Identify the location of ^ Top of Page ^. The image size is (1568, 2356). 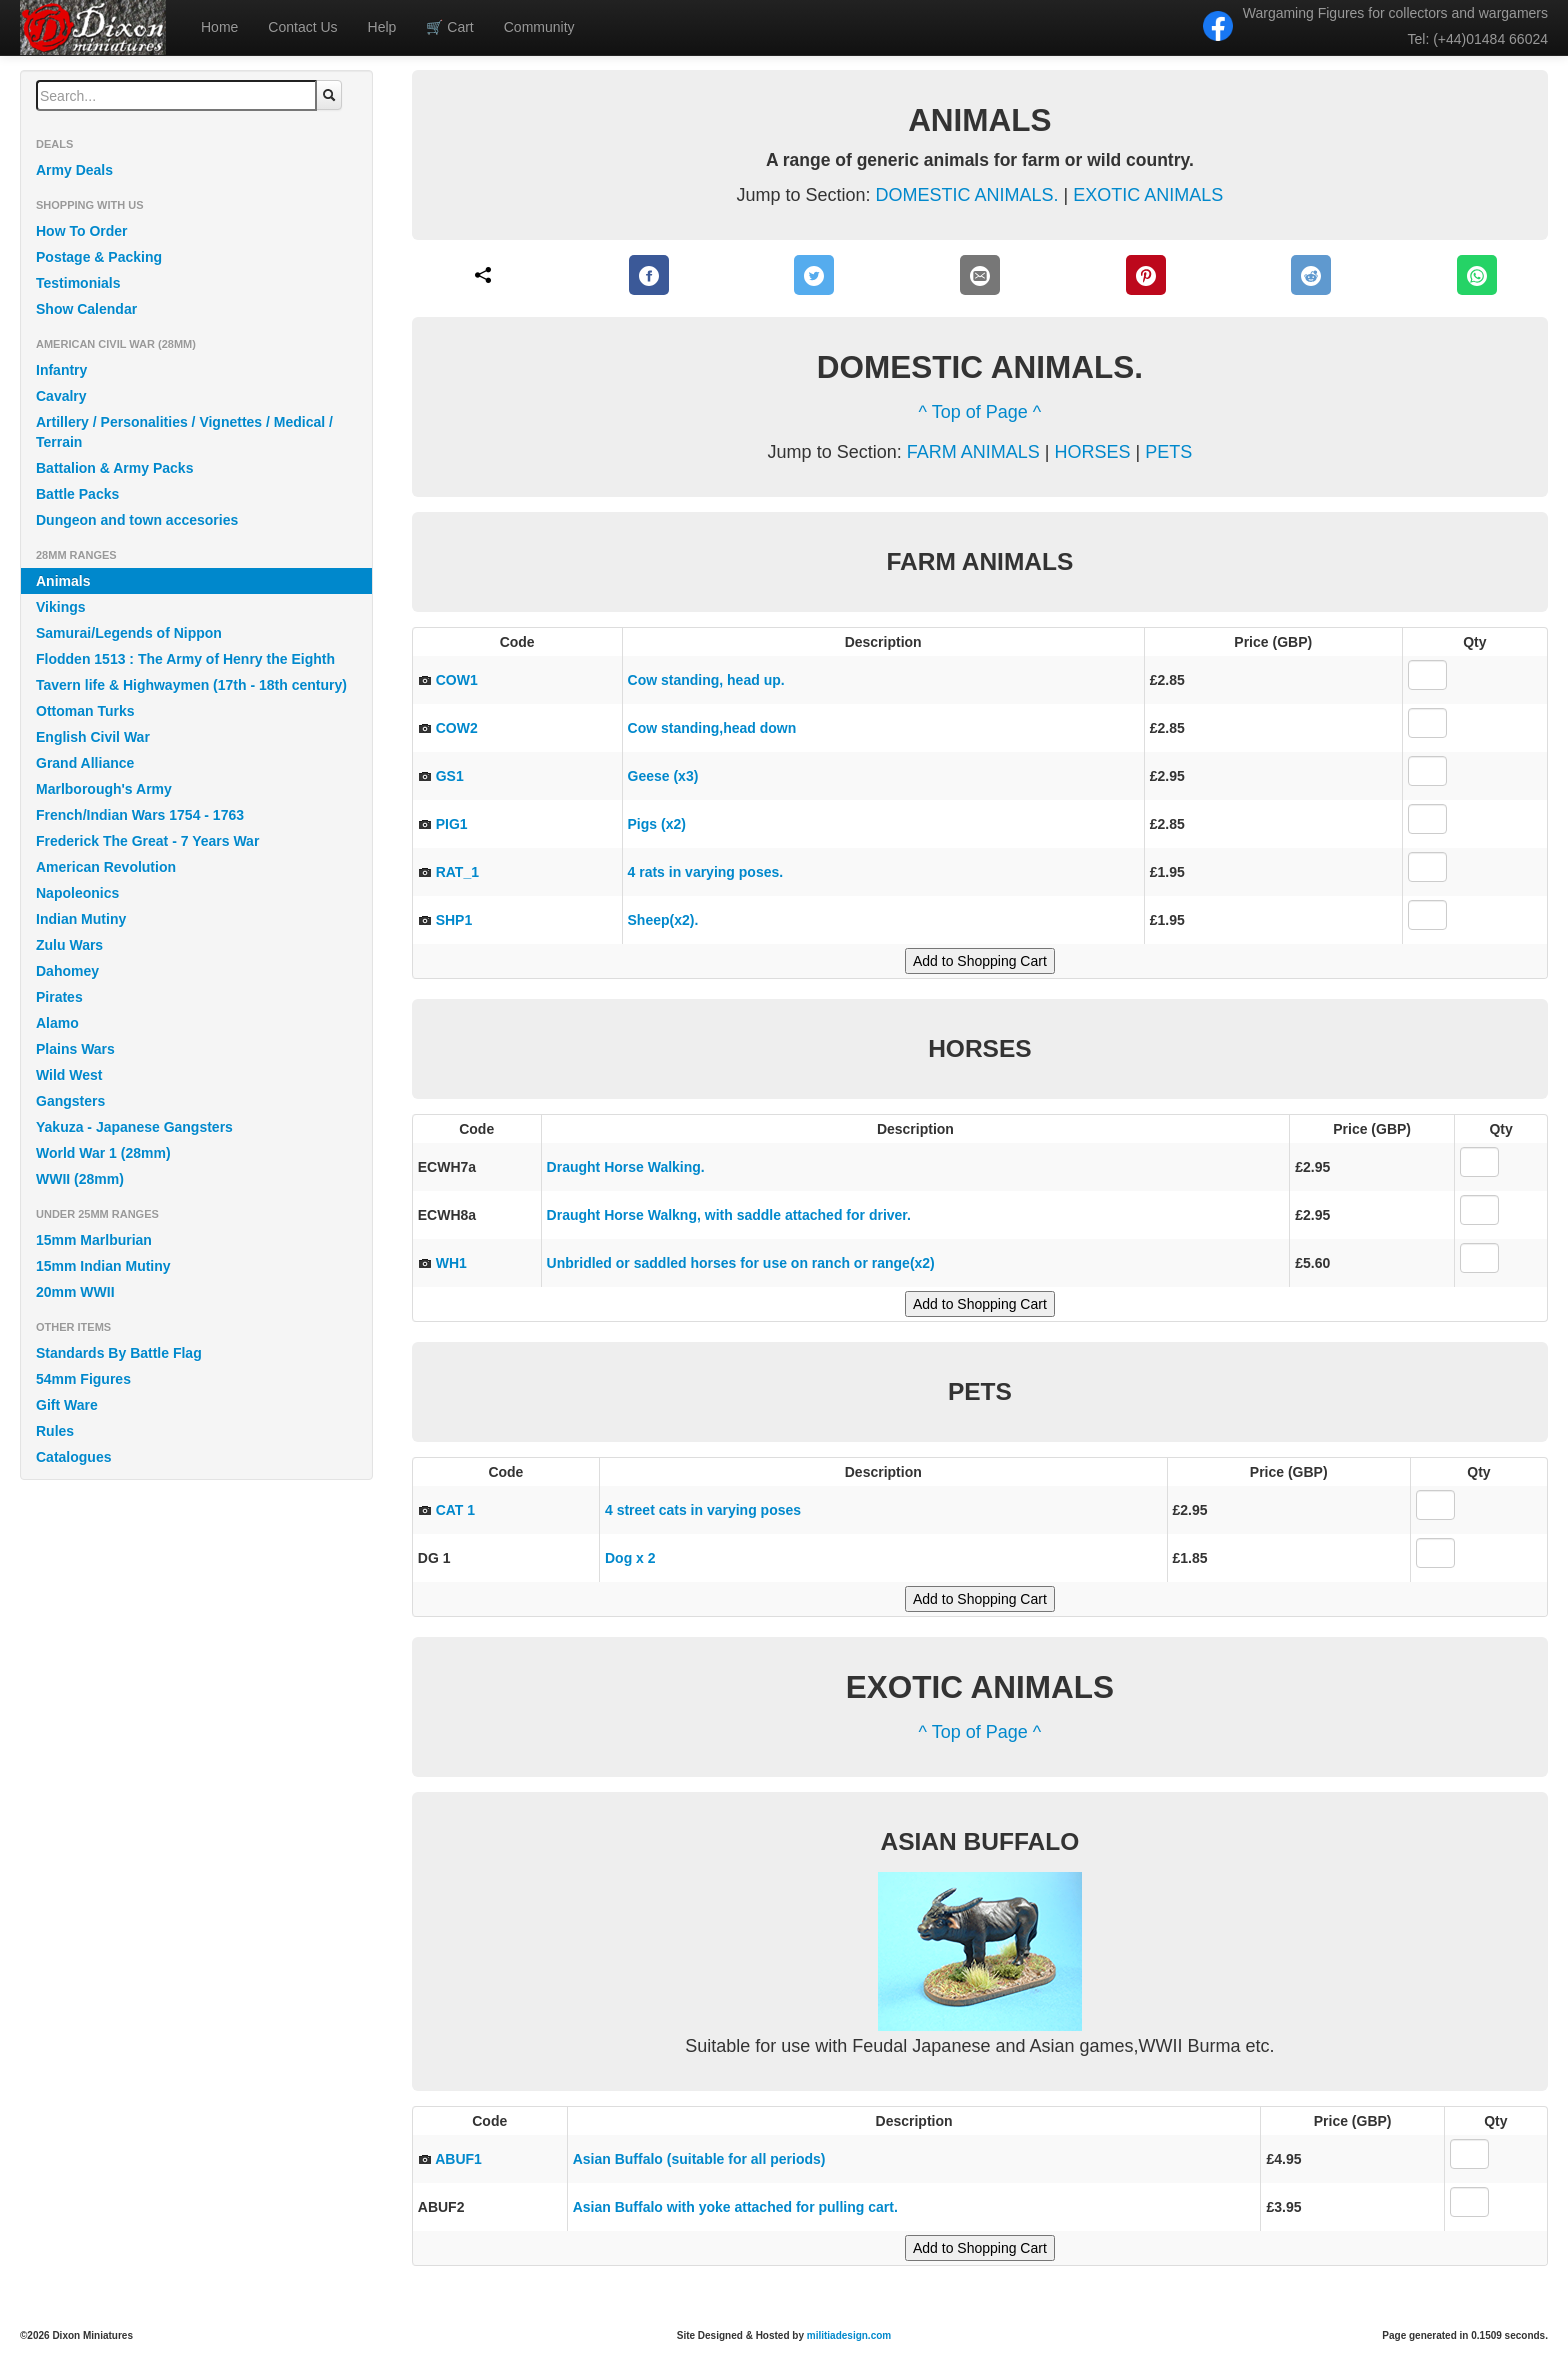
(980, 412).